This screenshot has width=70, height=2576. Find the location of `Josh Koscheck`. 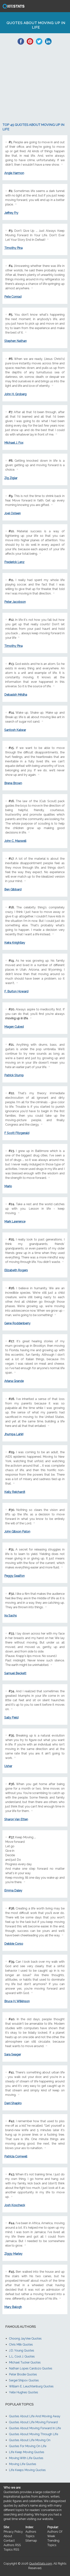

Josh Koscheck is located at coordinates (14, 2205).